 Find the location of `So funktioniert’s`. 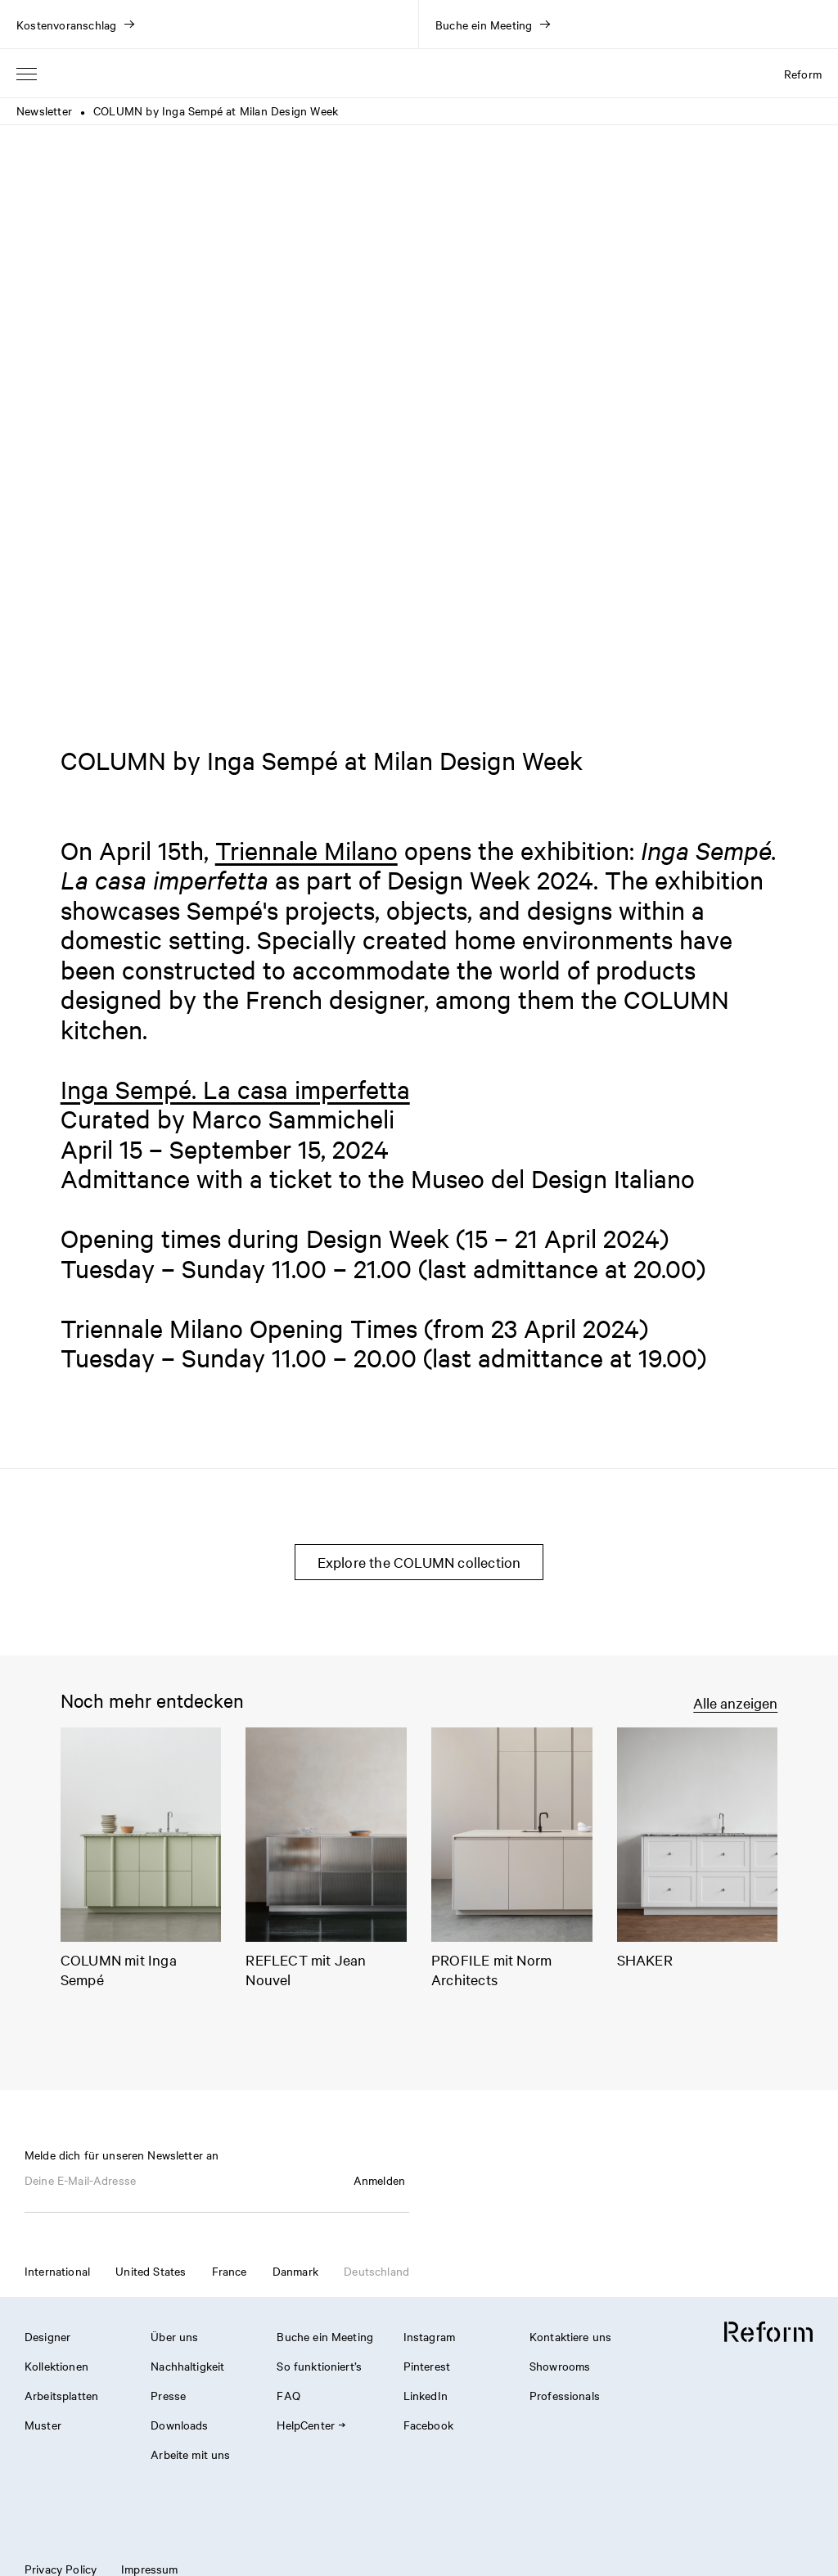

So funktioniert’s is located at coordinates (319, 2366).